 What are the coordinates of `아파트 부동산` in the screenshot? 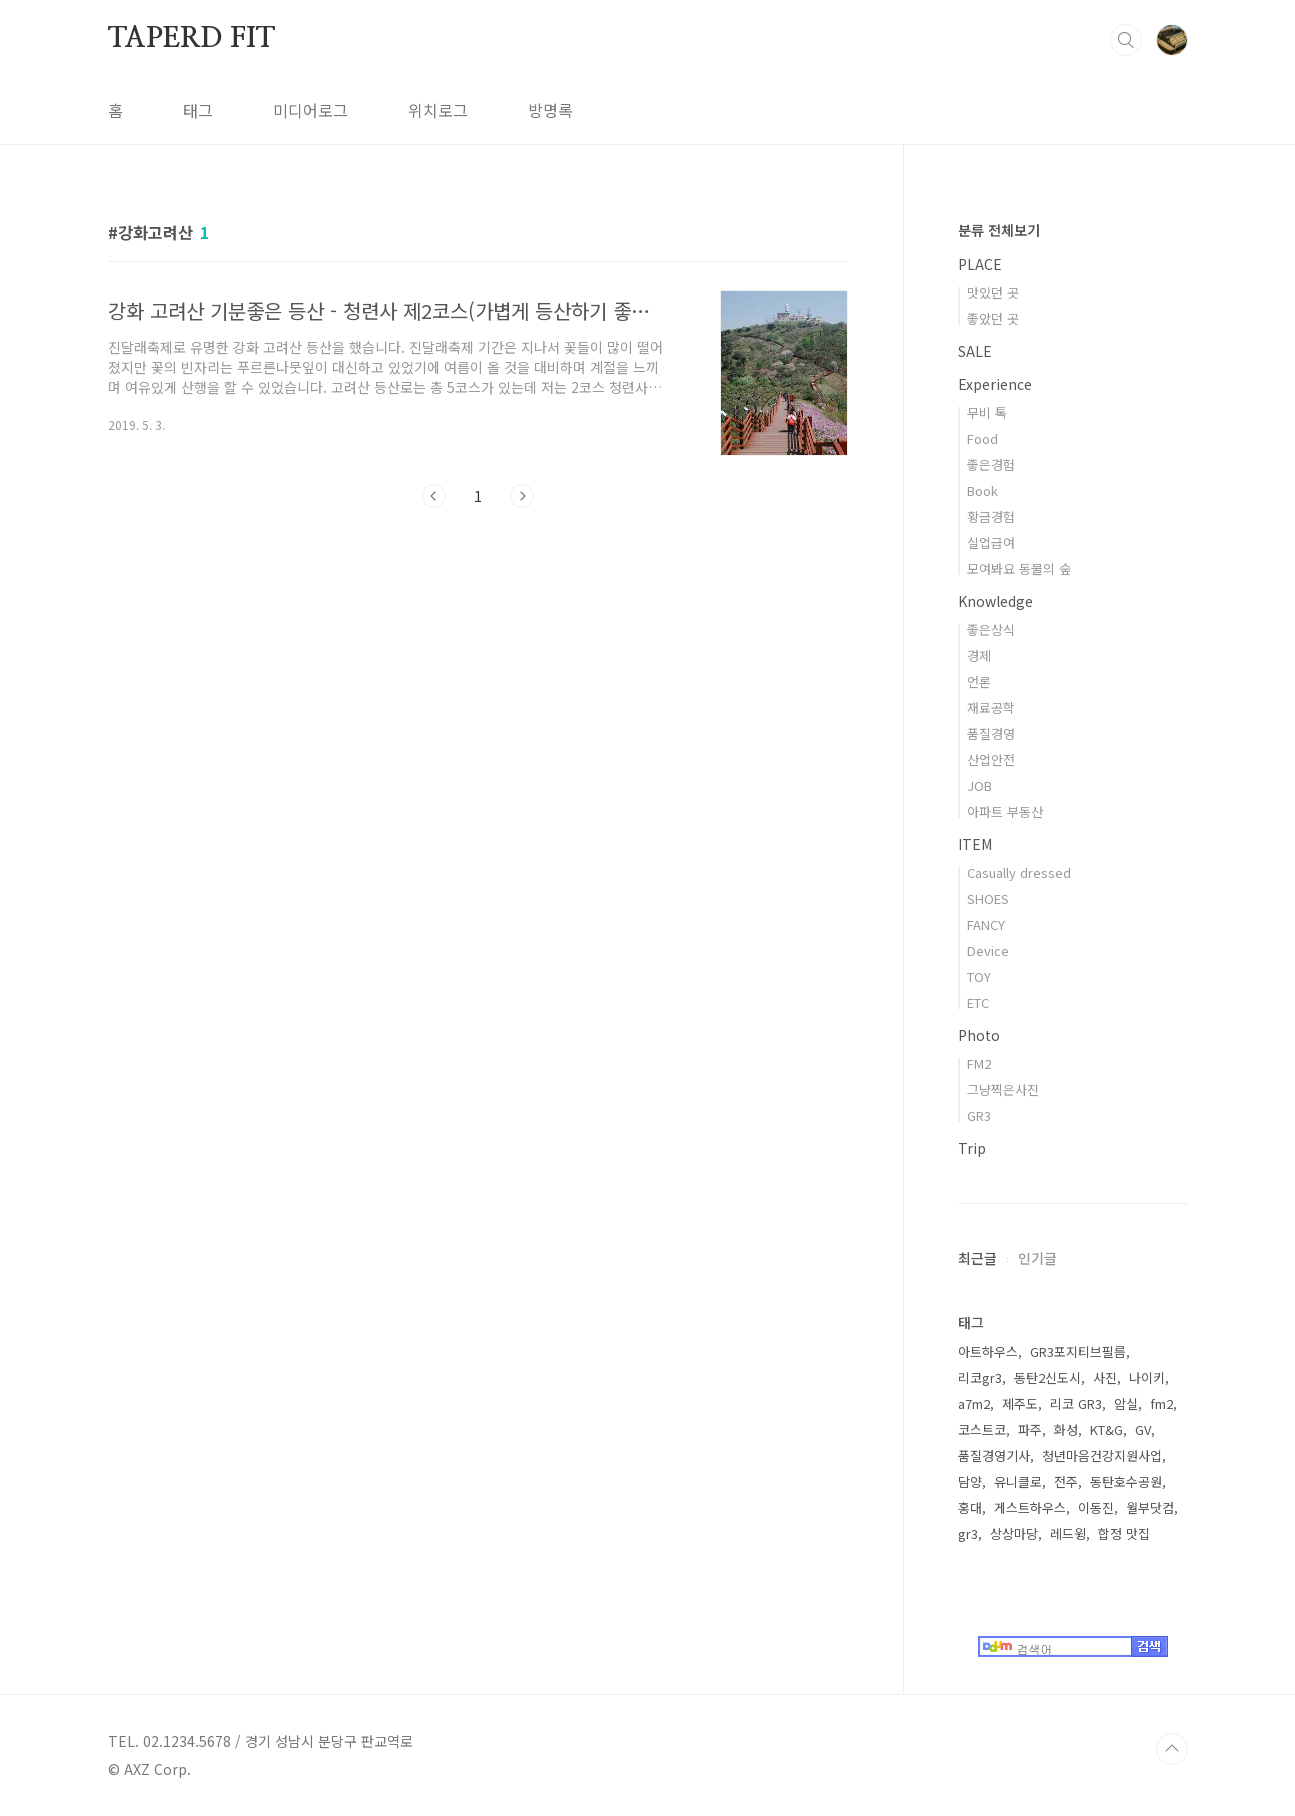 It's located at (1005, 811).